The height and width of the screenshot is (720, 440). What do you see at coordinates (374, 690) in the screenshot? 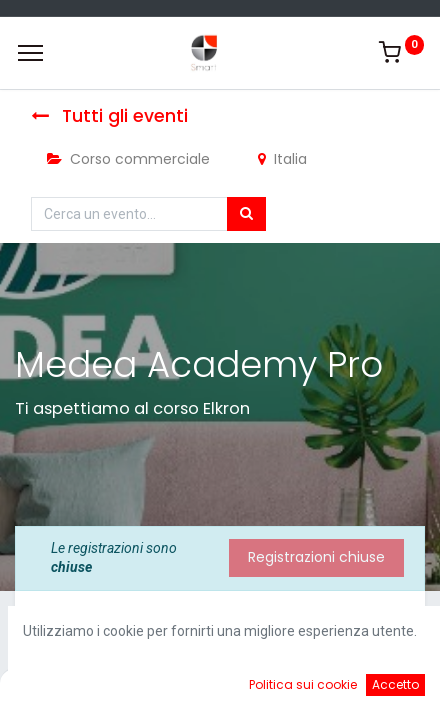
I see `[Account Info]` at bounding box center [374, 690].